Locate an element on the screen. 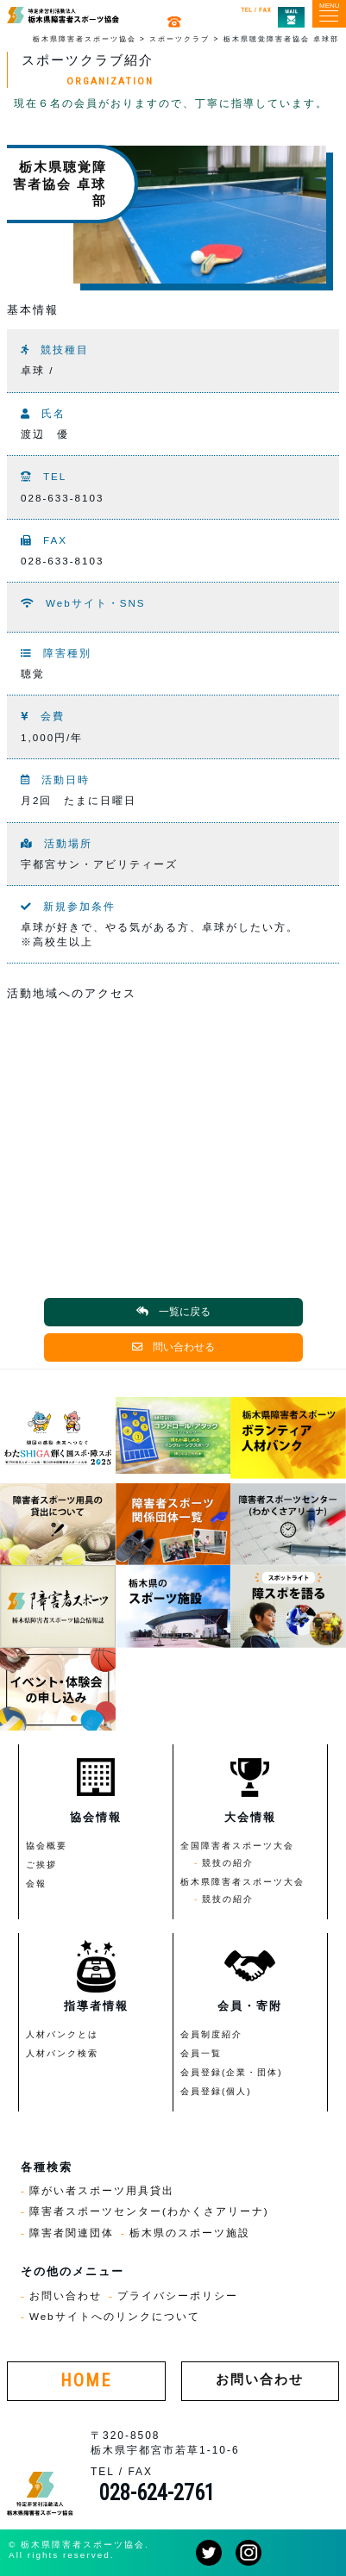 The height and width of the screenshot is (2576, 346). 人材バンク検索 is located at coordinates (62, 2053).